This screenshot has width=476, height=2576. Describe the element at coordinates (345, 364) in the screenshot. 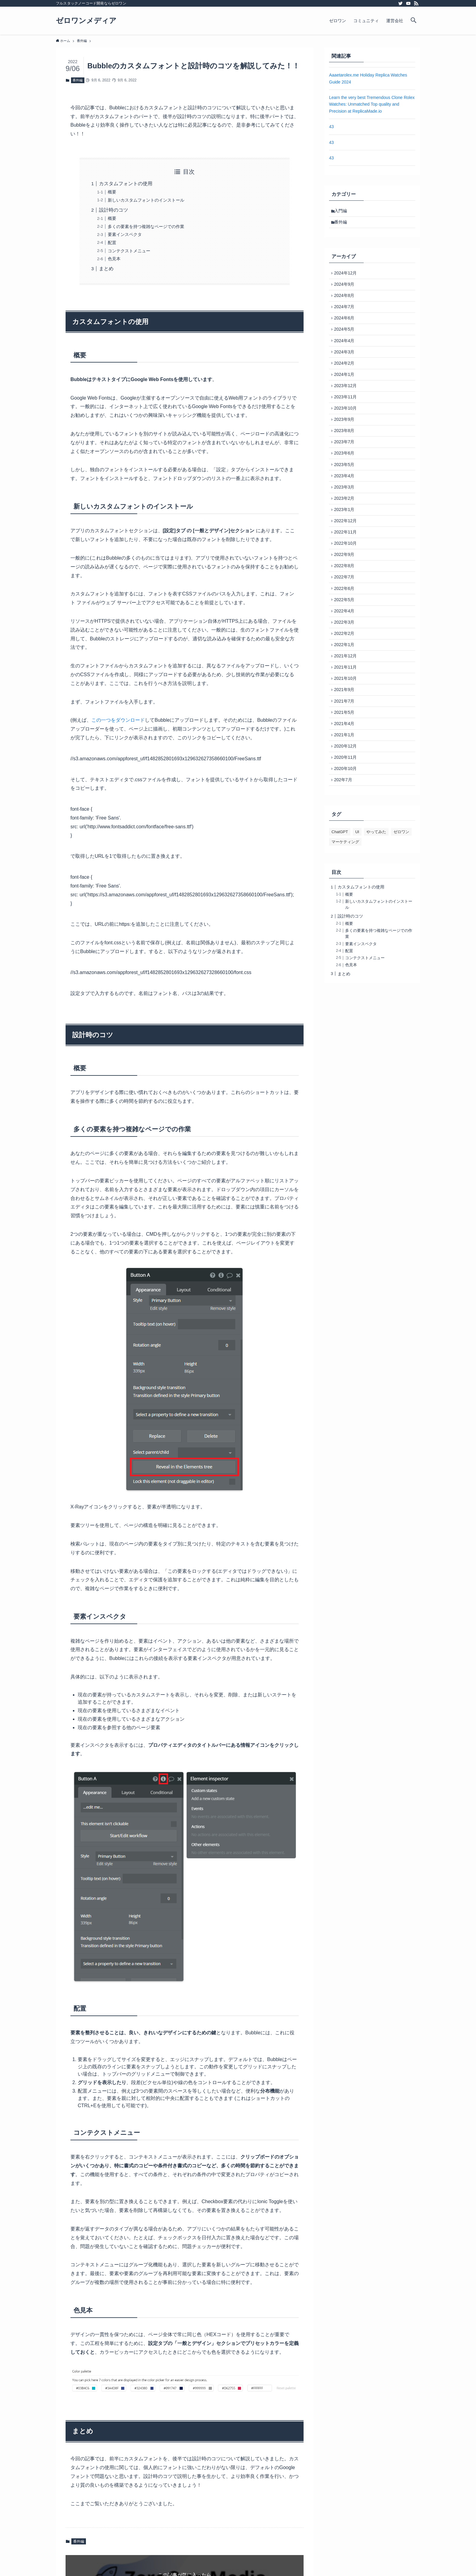

I see `2024年3月` at that location.